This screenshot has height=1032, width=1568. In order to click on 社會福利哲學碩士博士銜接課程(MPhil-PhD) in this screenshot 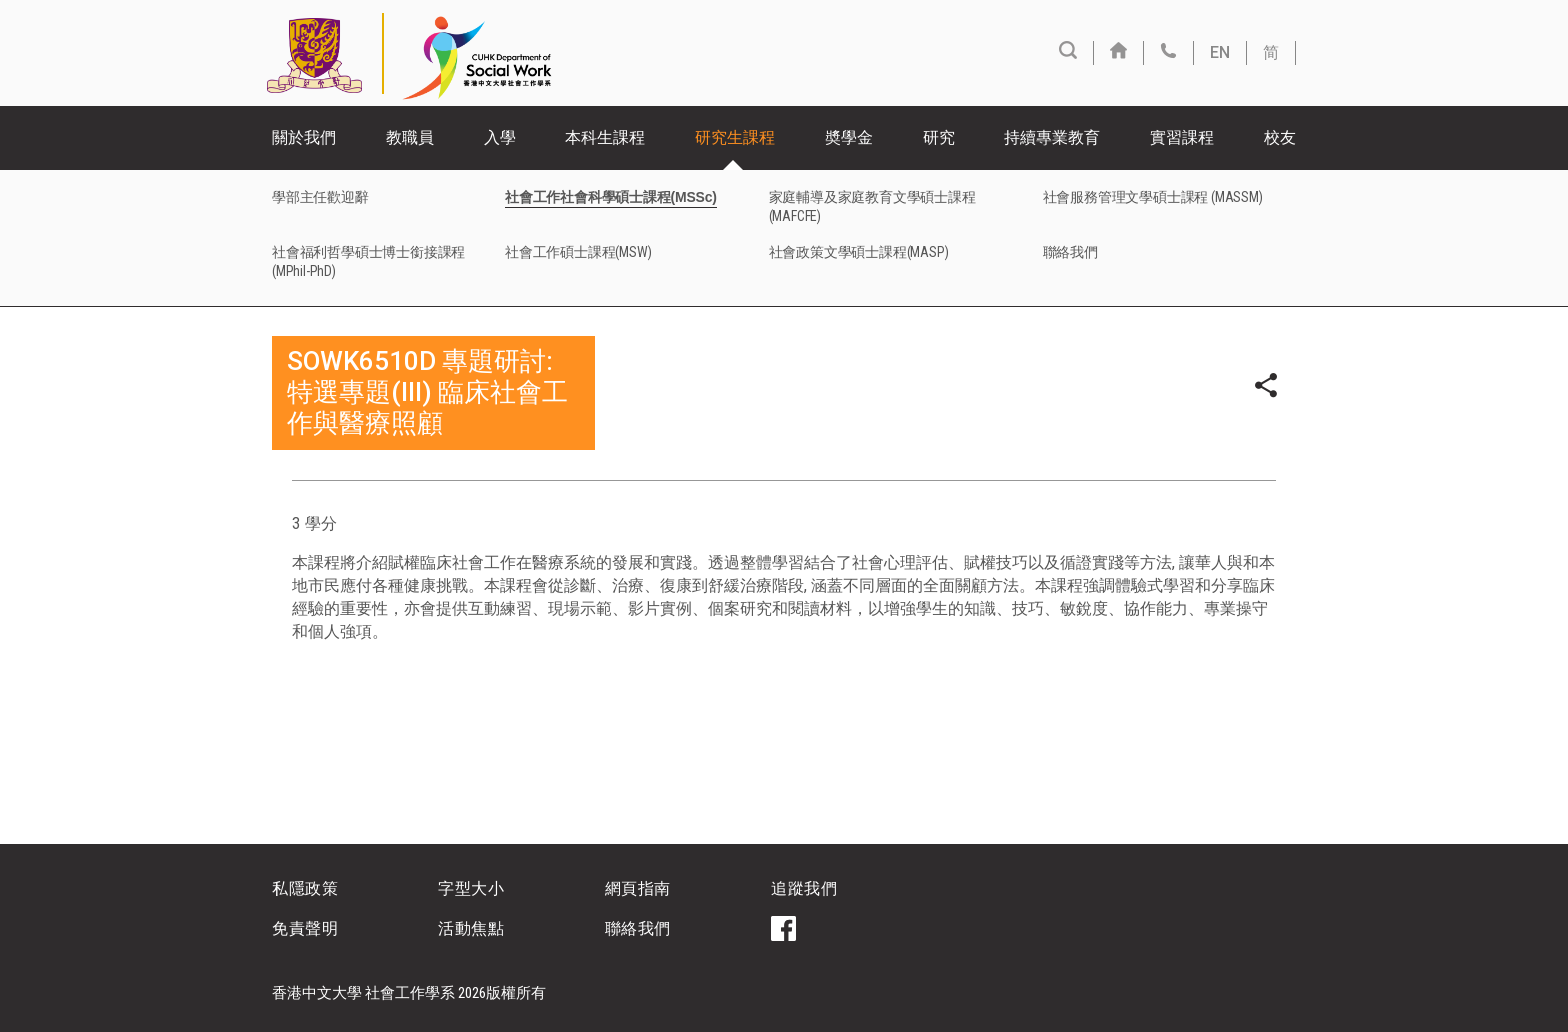, I will do `click(368, 261)`.